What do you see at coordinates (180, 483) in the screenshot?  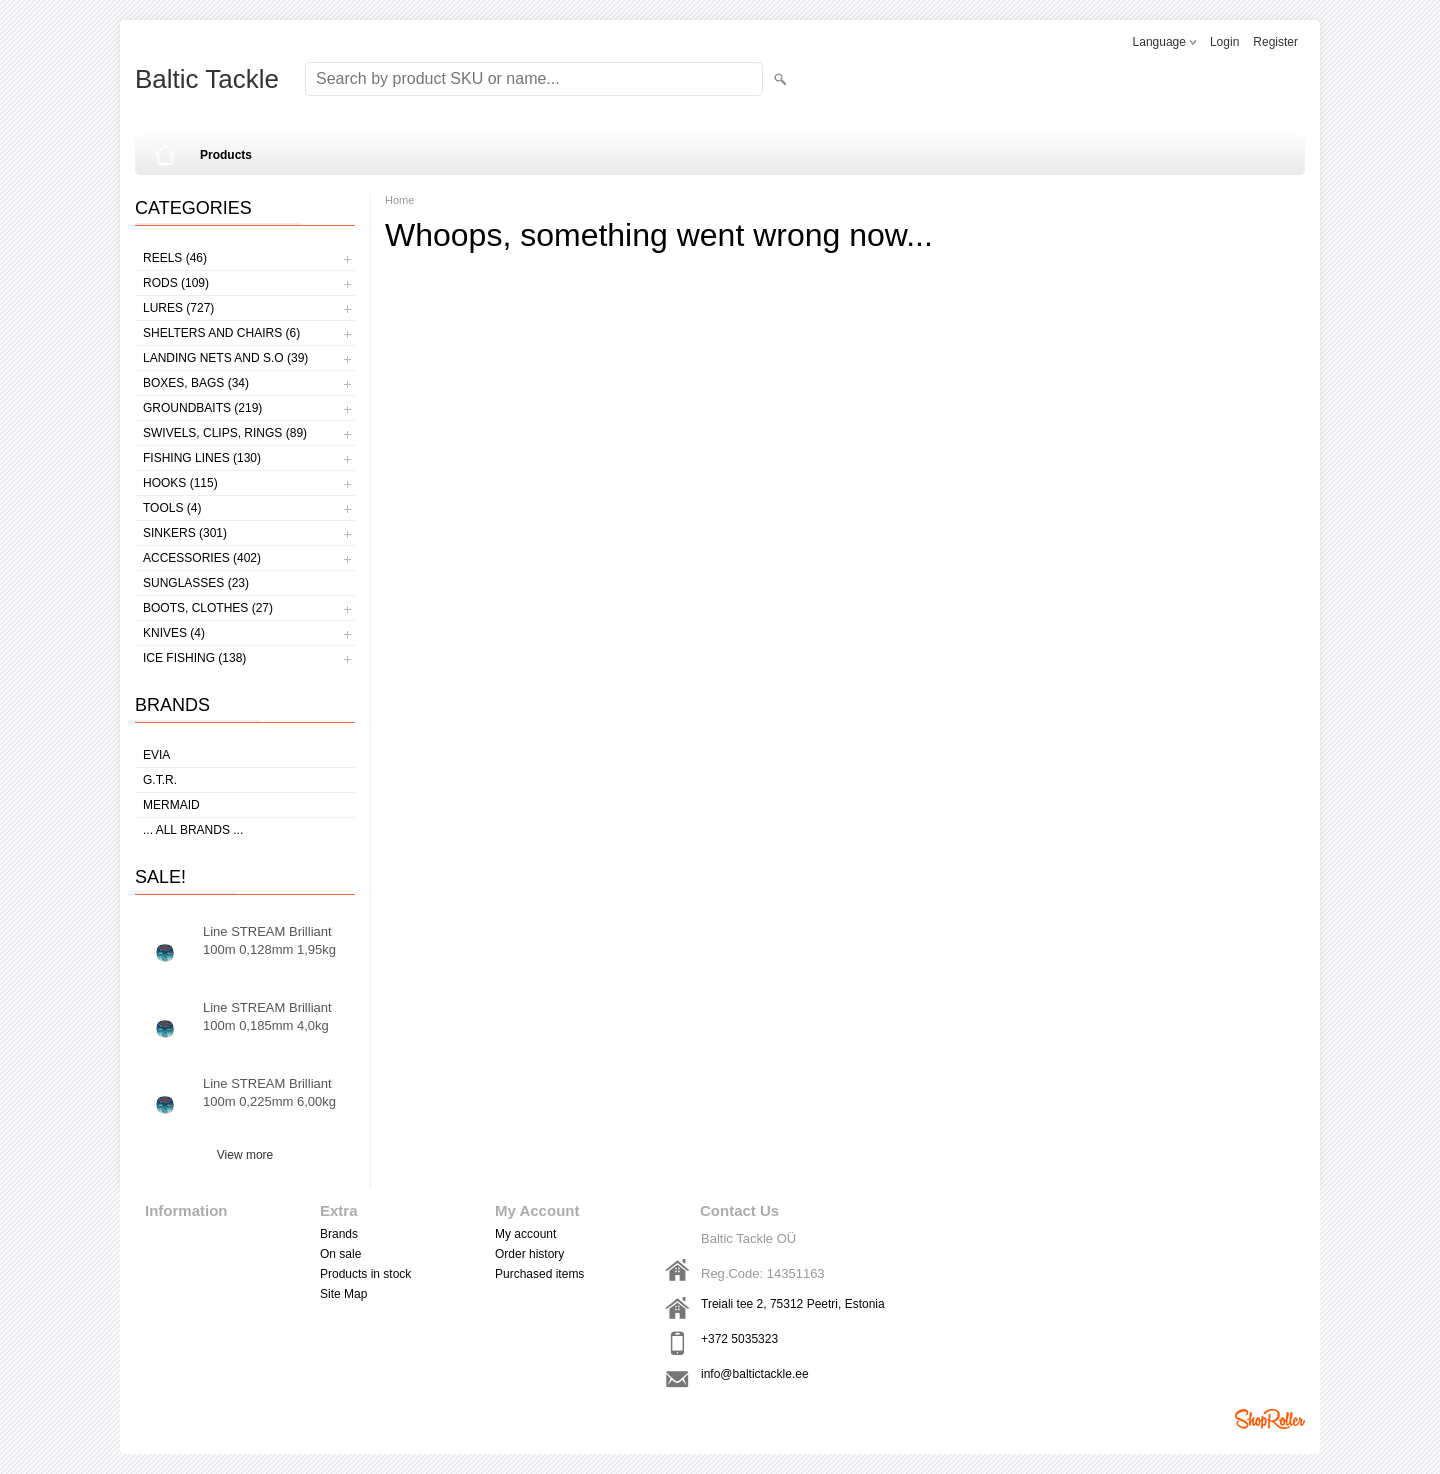 I see `Hooks (115)` at bounding box center [180, 483].